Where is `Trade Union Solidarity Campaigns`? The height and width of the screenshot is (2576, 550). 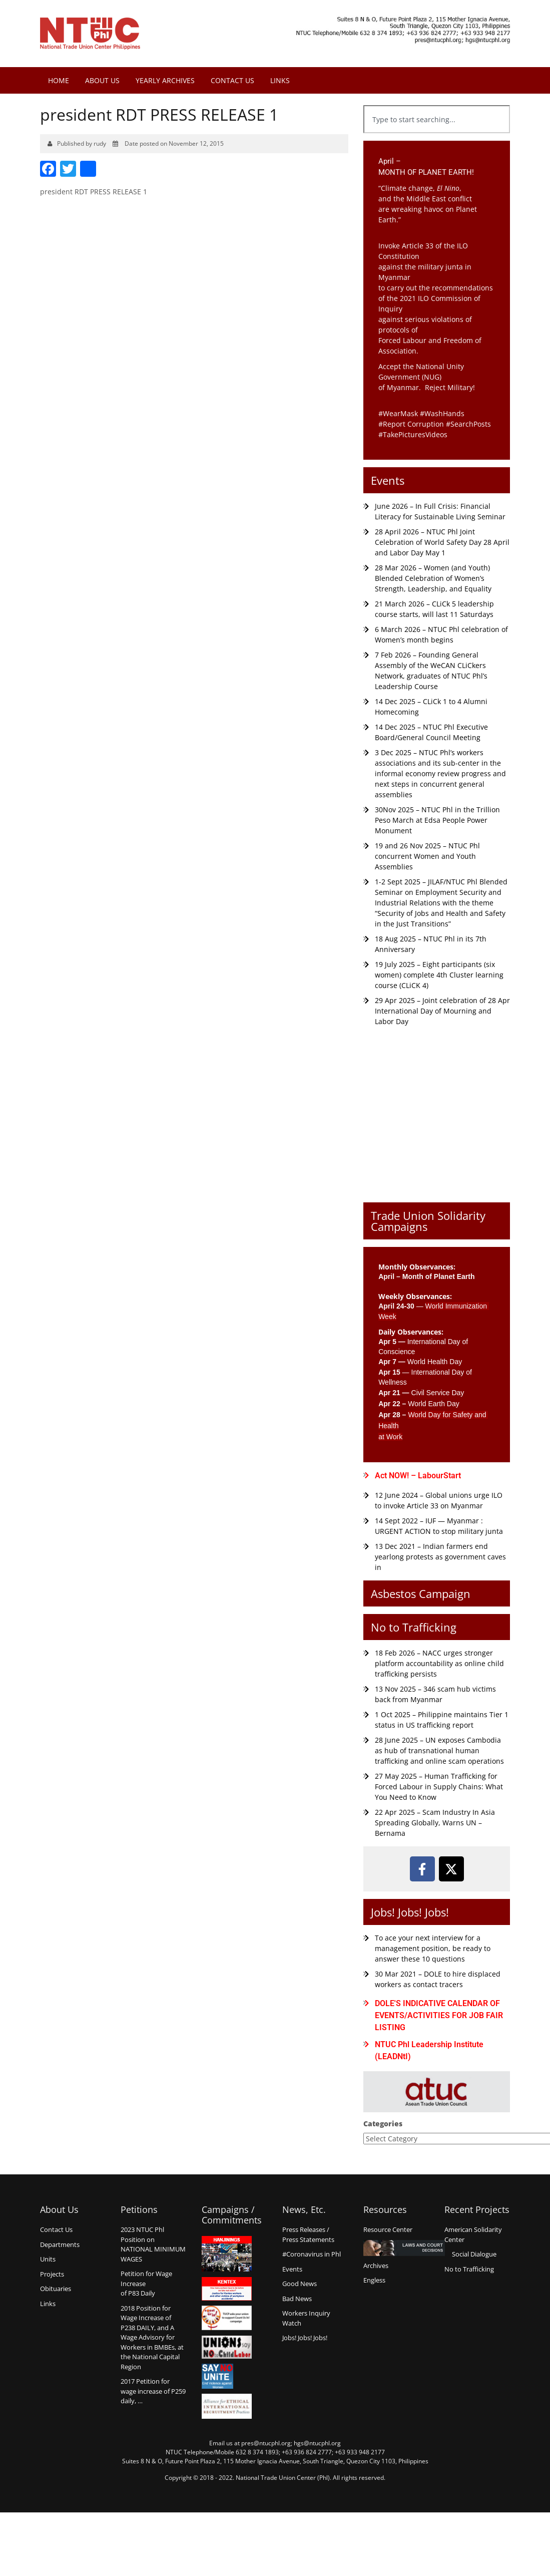 Trade Union Solidarity Campaigns is located at coordinates (428, 1221).